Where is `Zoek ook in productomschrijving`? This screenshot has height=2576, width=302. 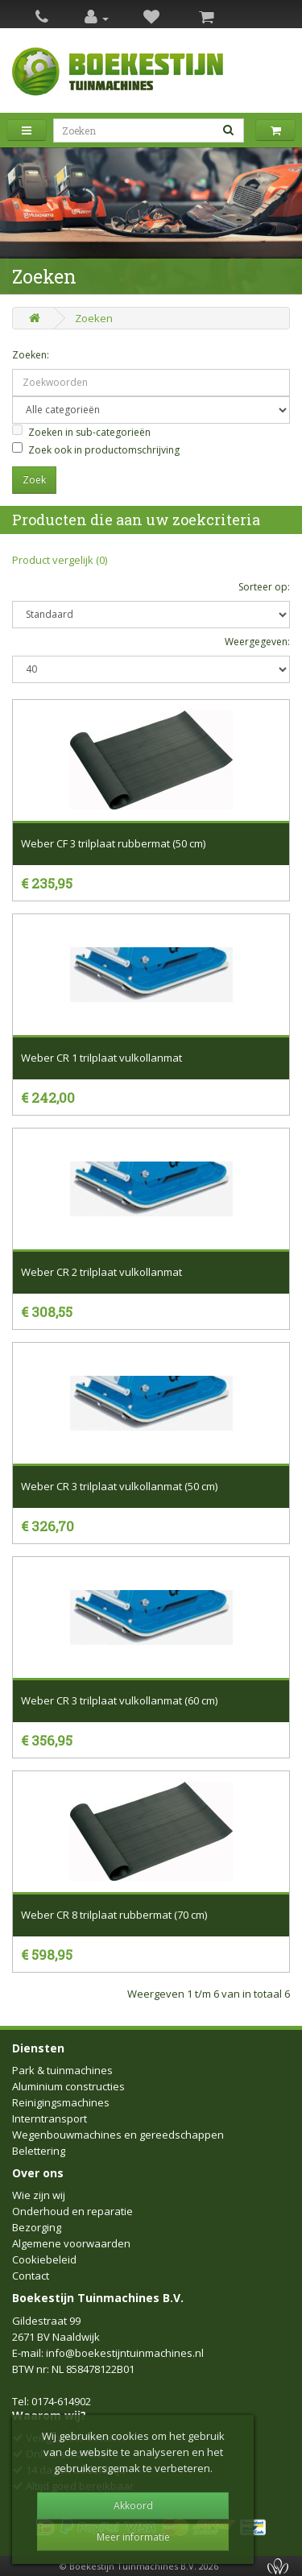
Zoek ook in productomschrijving is located at coordinates (96, 449).